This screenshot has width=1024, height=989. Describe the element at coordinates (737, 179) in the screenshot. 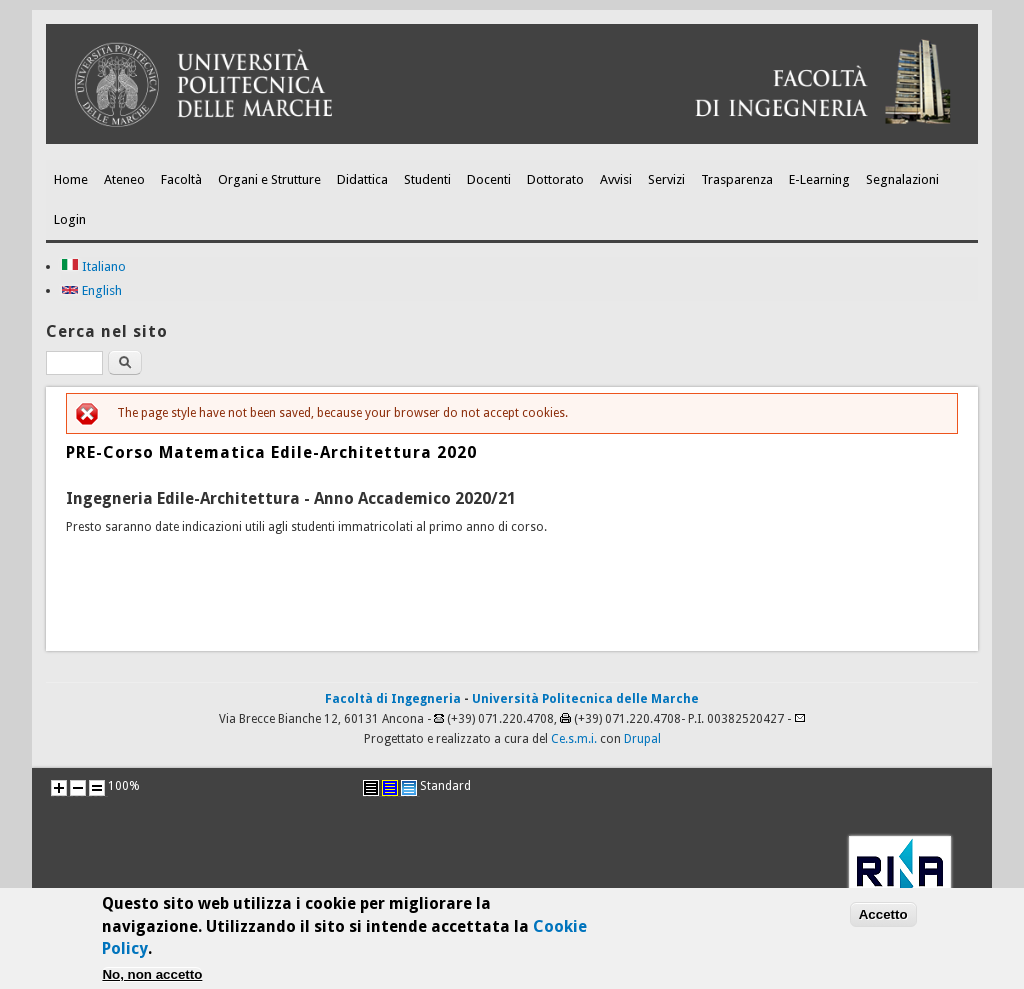

I see `Trasparenza` at that location.